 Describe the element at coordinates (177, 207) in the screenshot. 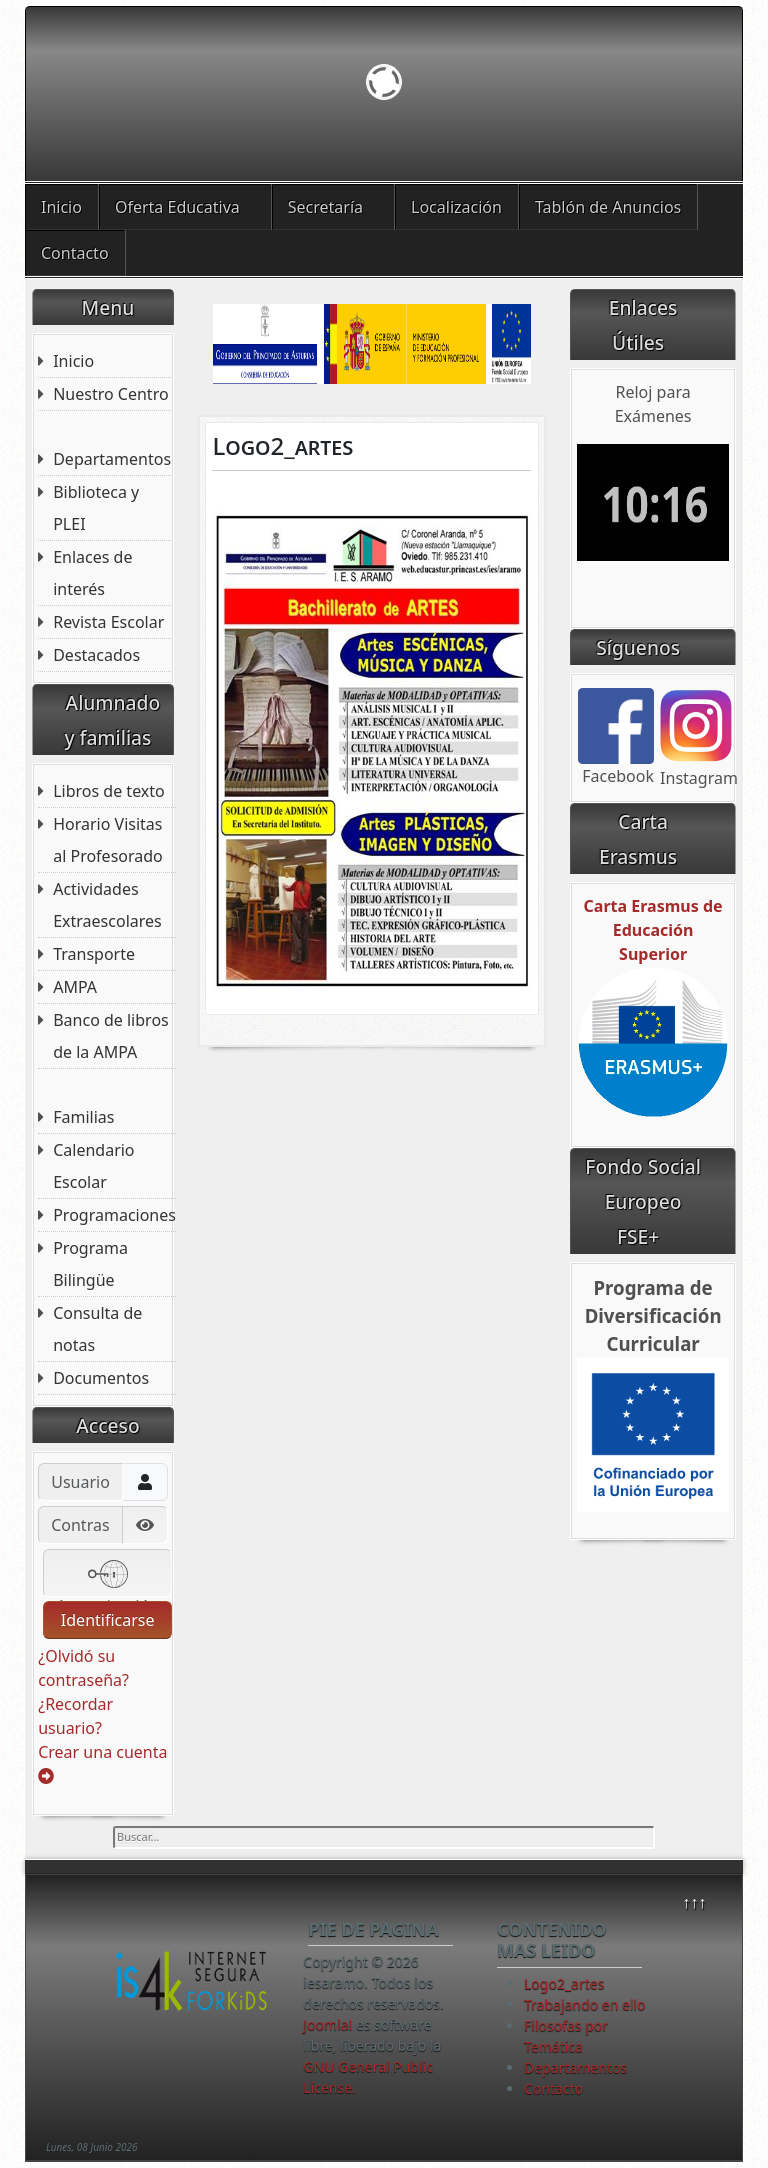

I see `Oferta Educativa` at that location.